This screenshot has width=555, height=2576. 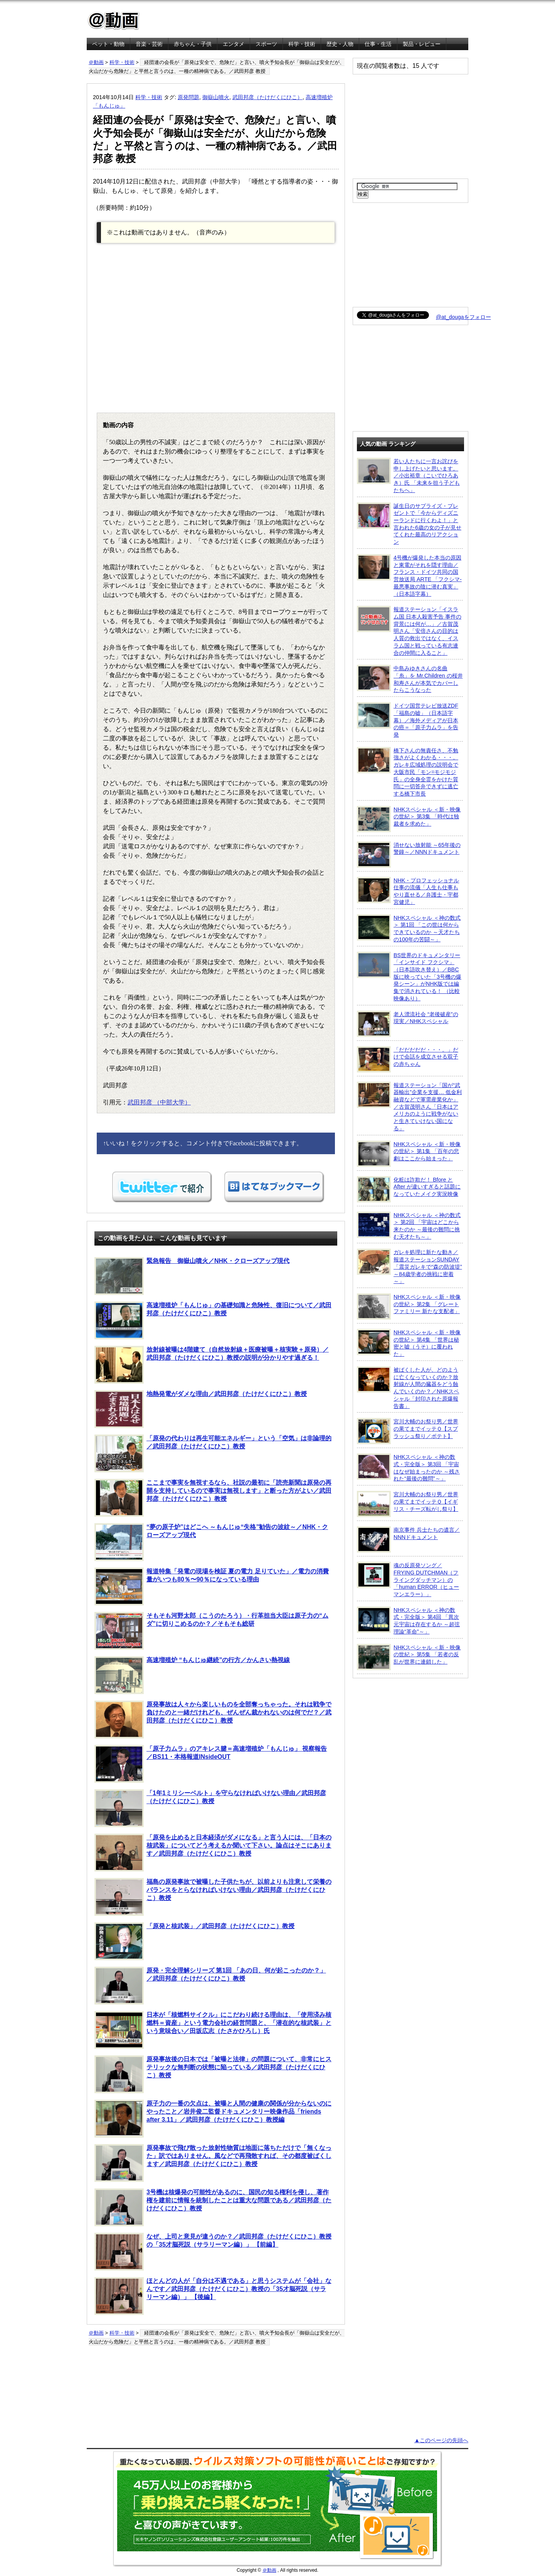 I want to click on 宮川大輔のお祭り男／世界の果てまでイッテＱ【スプラッシュ祭り／ポテト】, so click(x=407, y=1431).